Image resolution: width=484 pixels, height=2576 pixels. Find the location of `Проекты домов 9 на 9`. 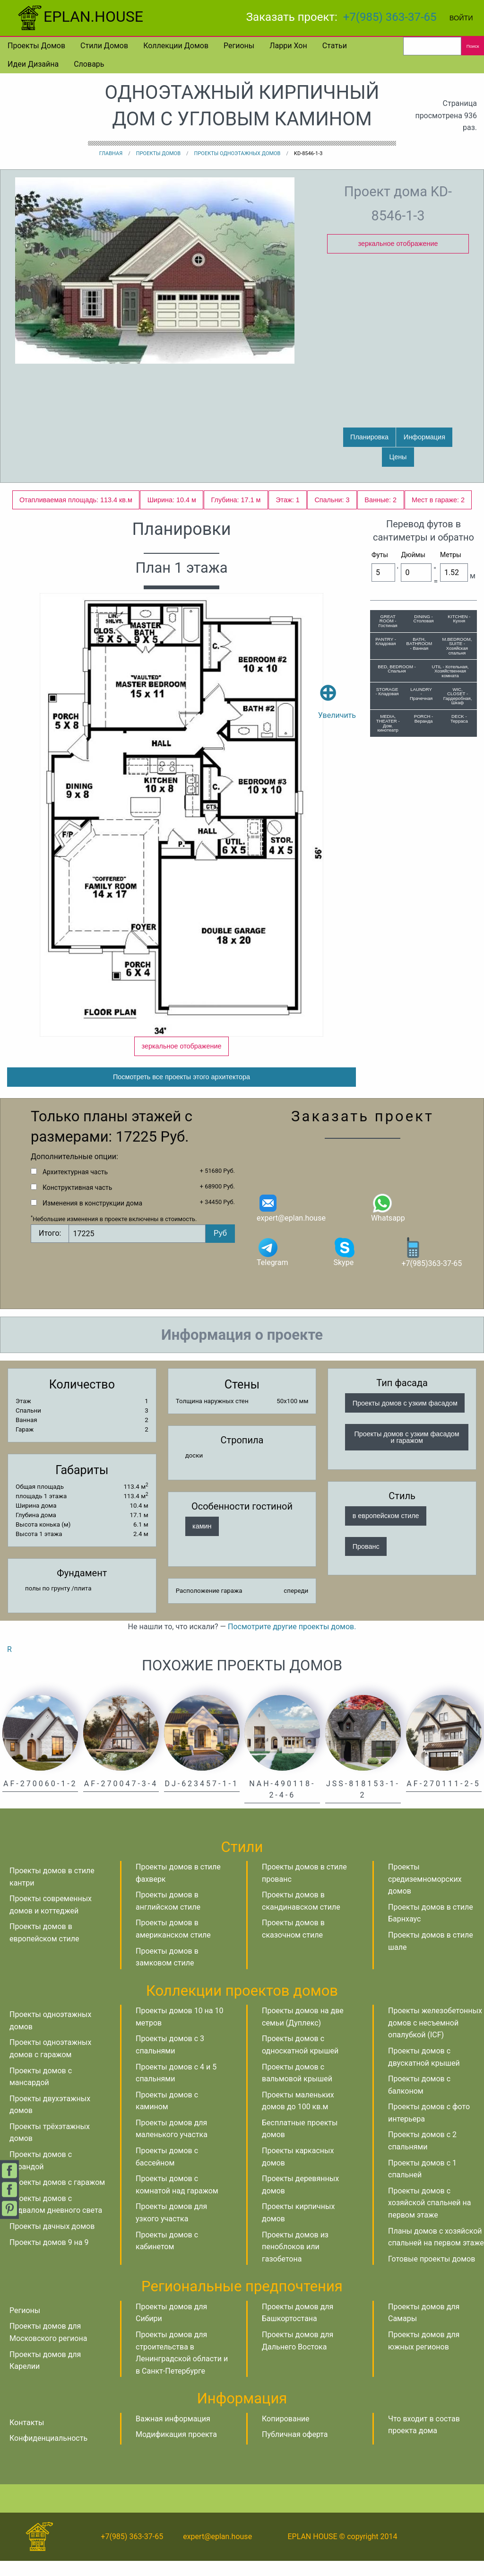

Проекты домов 9 на 9 is located at coordinates (48, 2257).